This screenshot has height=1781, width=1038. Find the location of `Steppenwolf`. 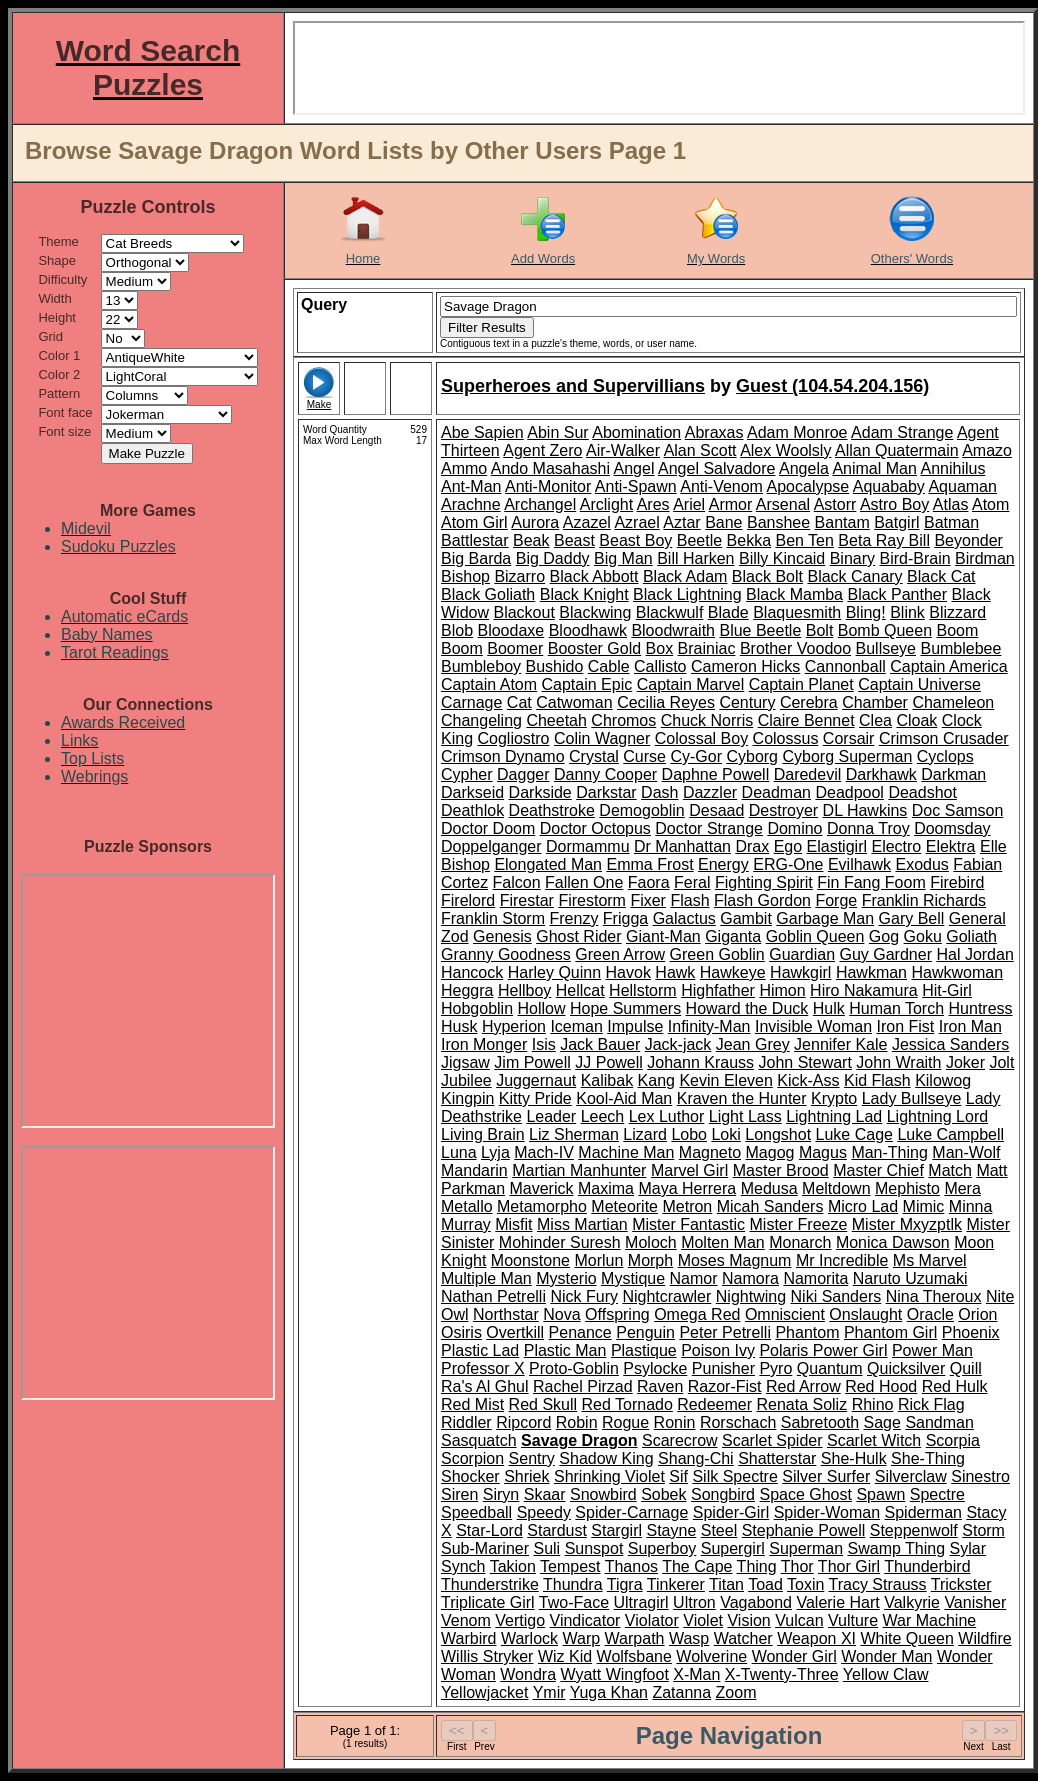

Steppenwolf is located at coordinates (914, 1530).